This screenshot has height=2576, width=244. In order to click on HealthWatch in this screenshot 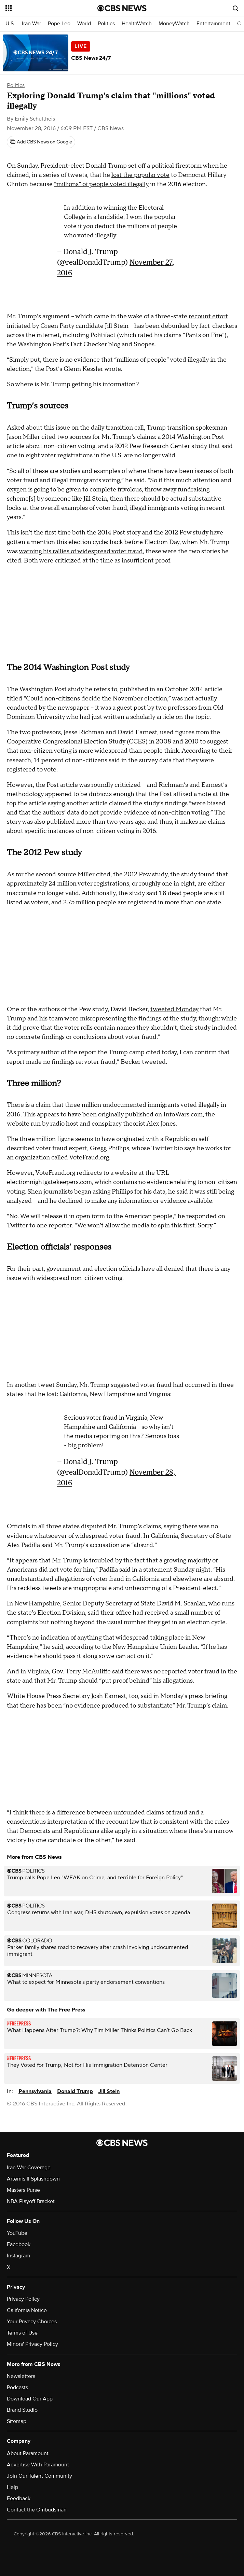, I will do `click(137, 23)`.